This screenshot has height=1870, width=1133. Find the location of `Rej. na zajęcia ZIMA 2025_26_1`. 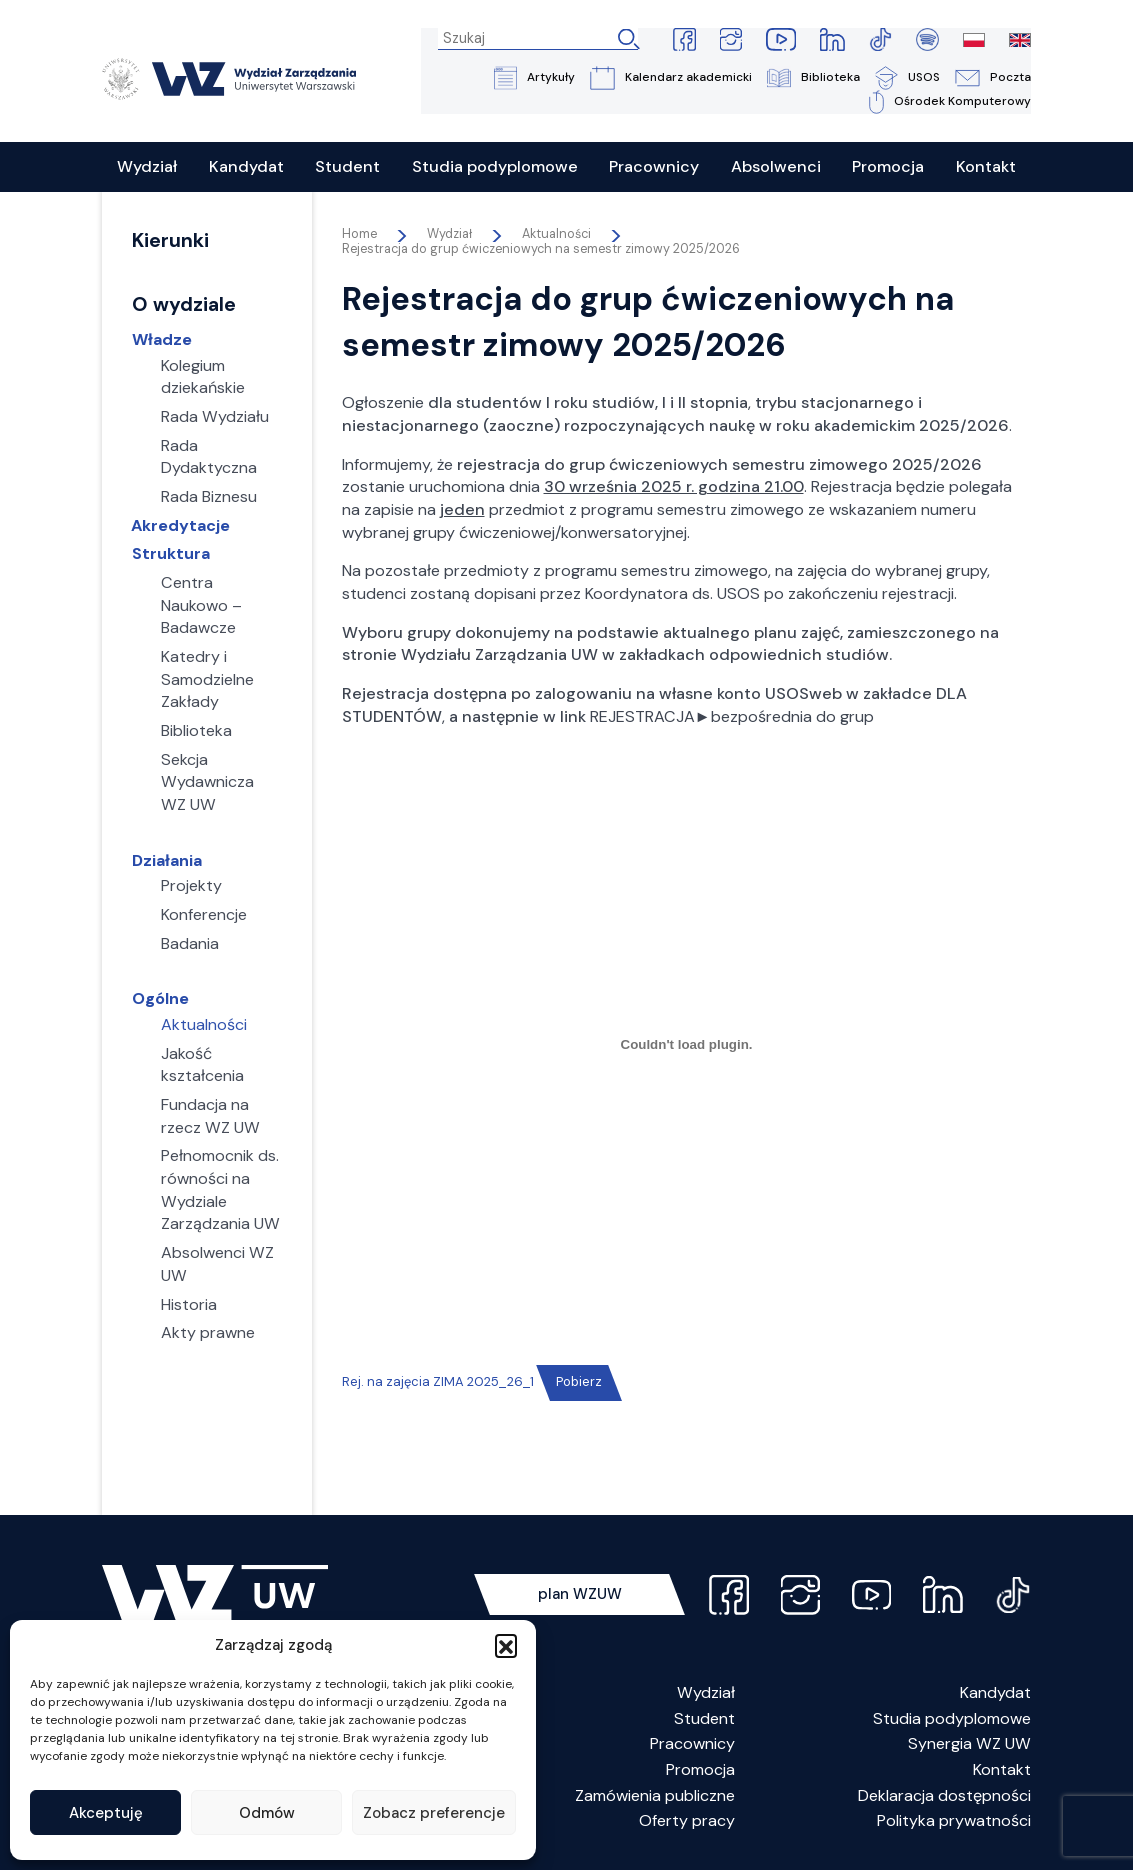

Rej. na zajęcia ZIMA 2025_26_1 is located at coordinates (438, 1383).